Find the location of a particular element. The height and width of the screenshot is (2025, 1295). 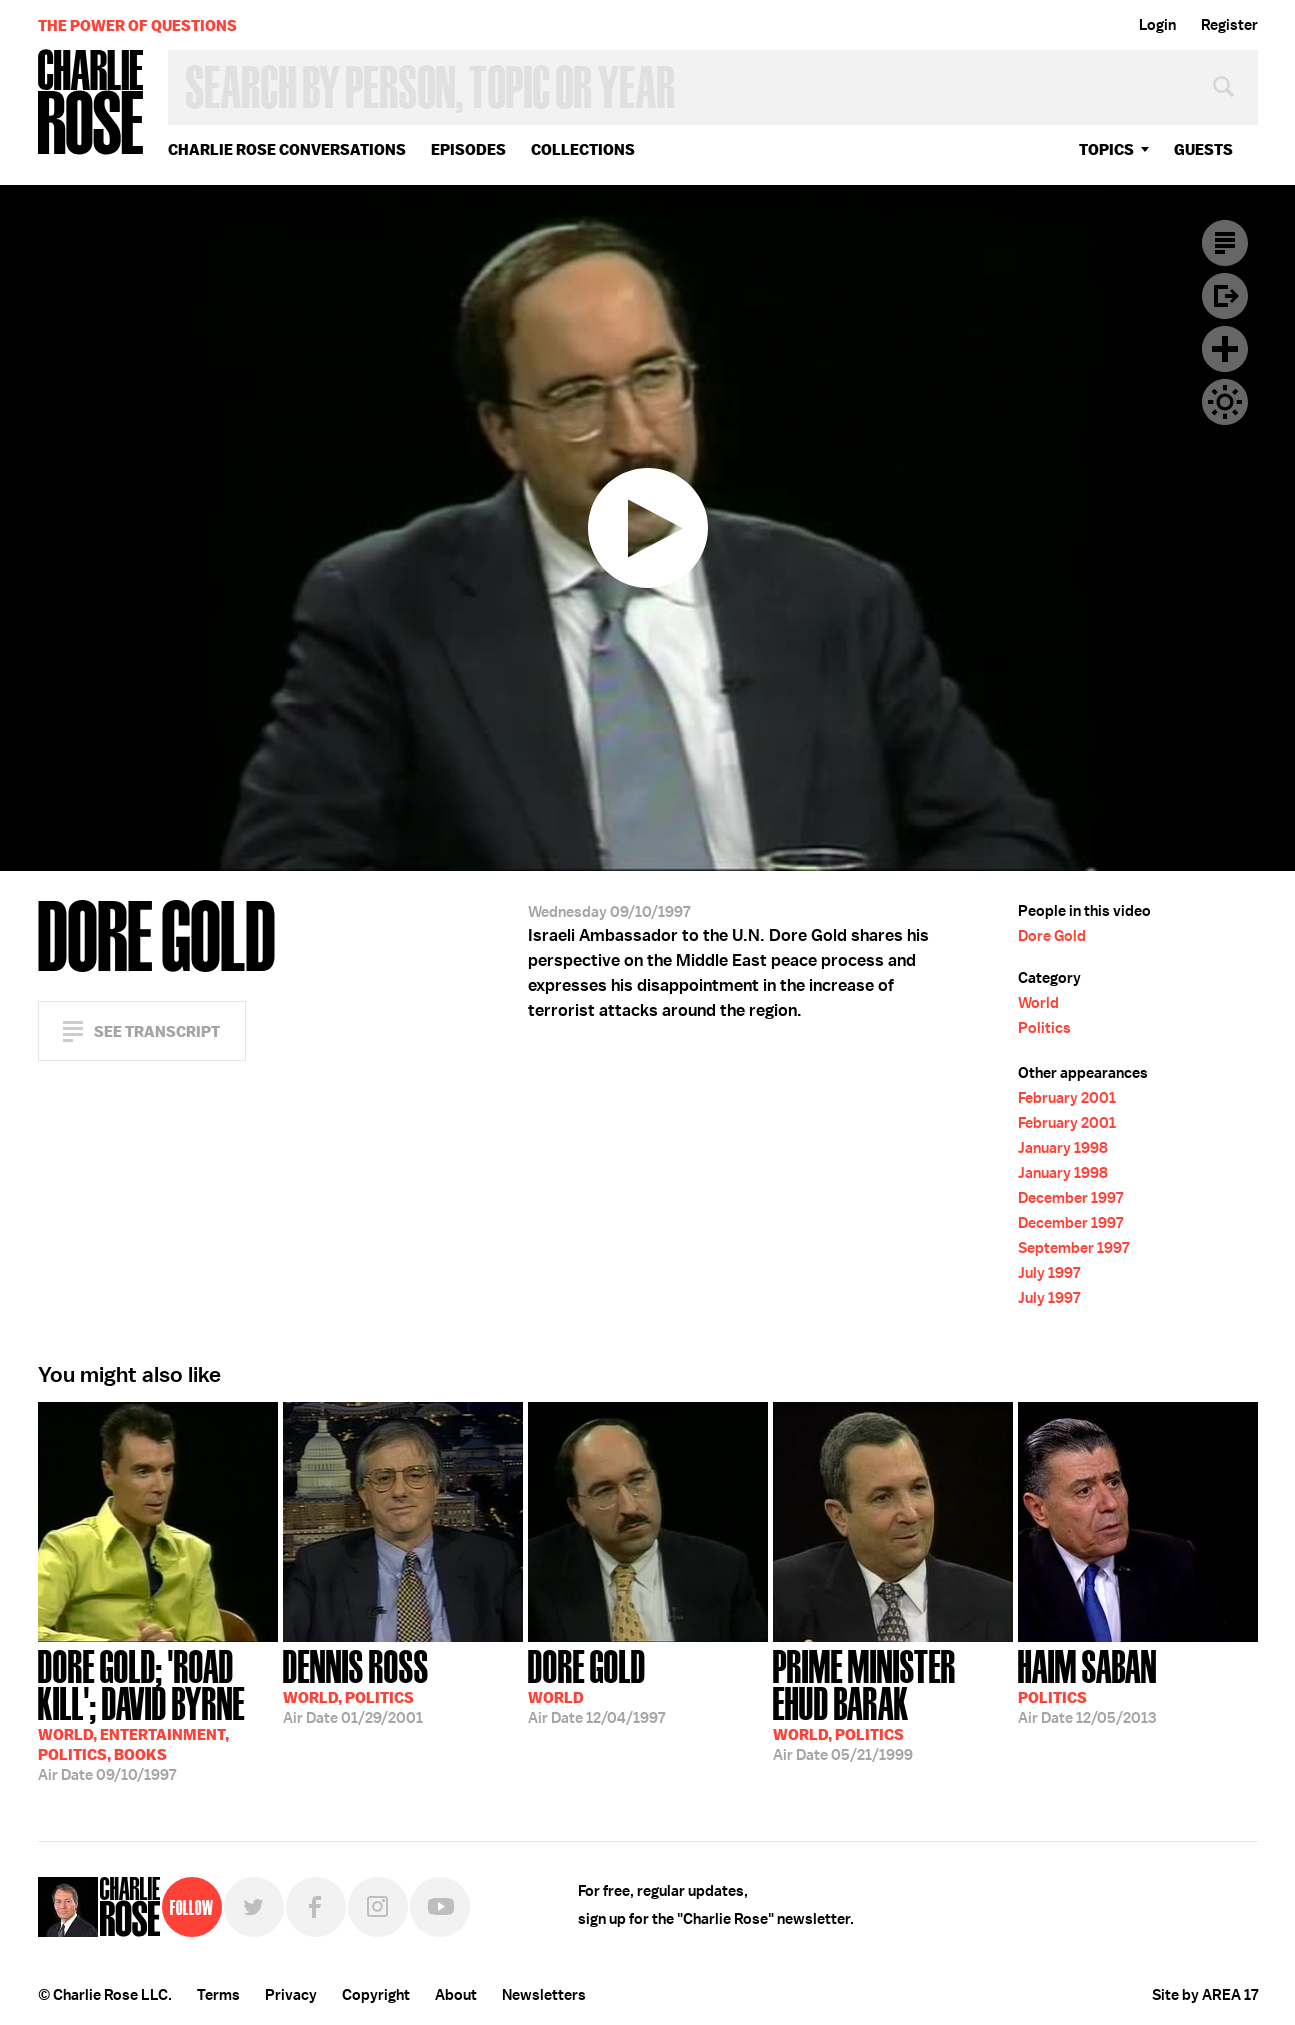

January 1998 is located at coordinates (1063, 1148).